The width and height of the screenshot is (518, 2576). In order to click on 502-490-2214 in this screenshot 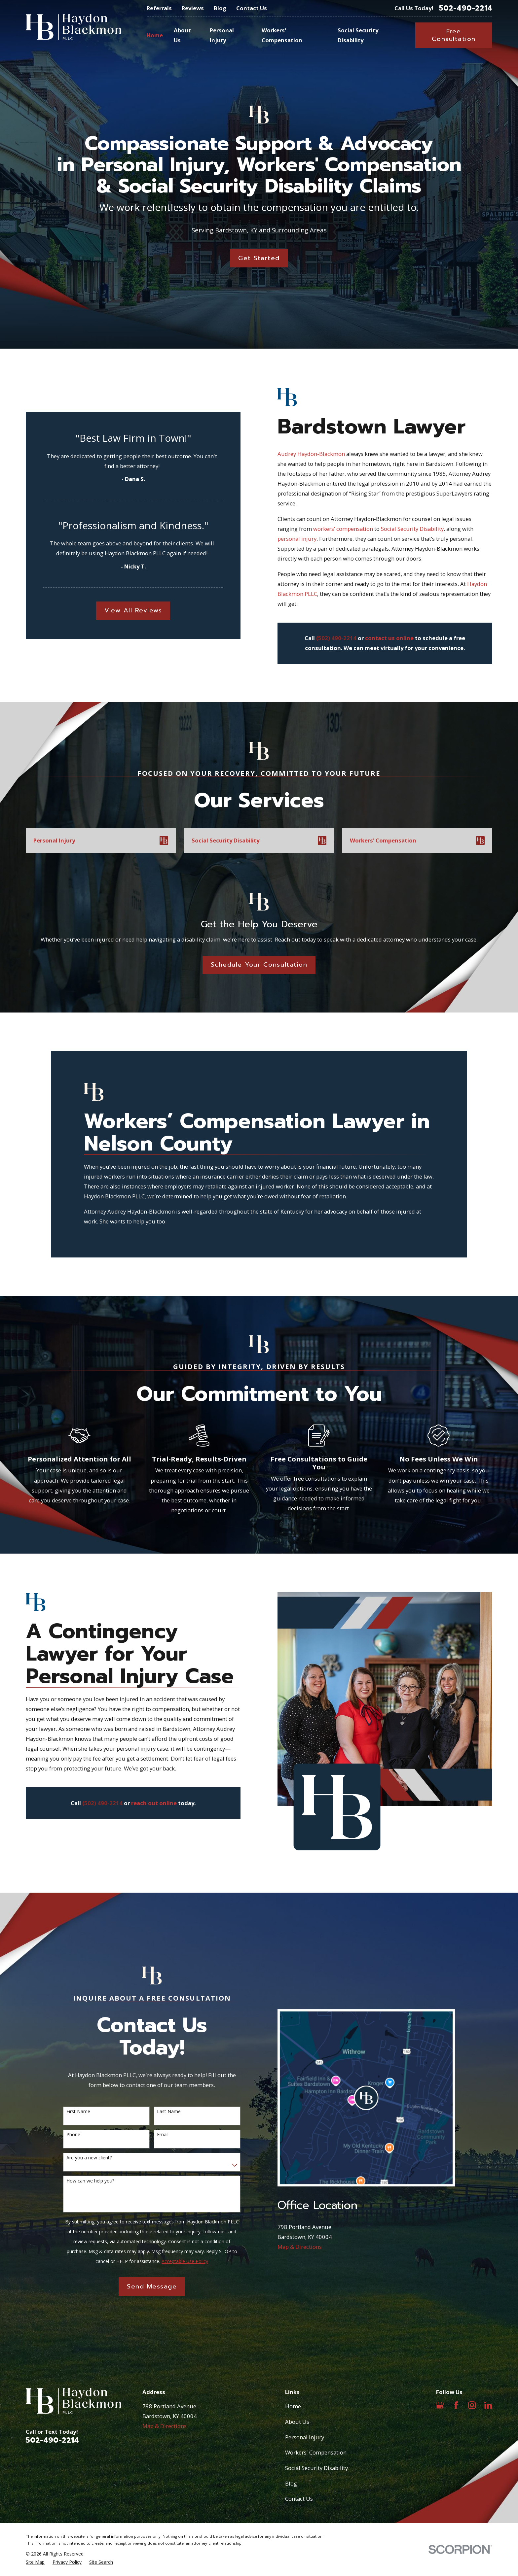, I will do `click(465, 8)`.